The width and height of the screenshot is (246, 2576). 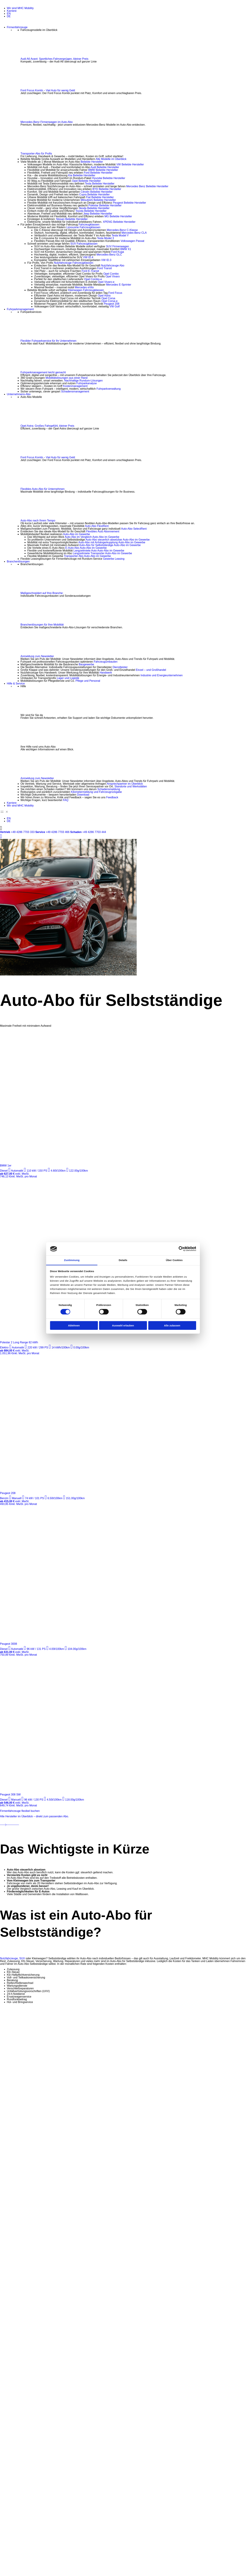 What do you see at coordinates (98, 200) in the screenshot?
I see `Mitsubishi` at bounding box center [98, 200].